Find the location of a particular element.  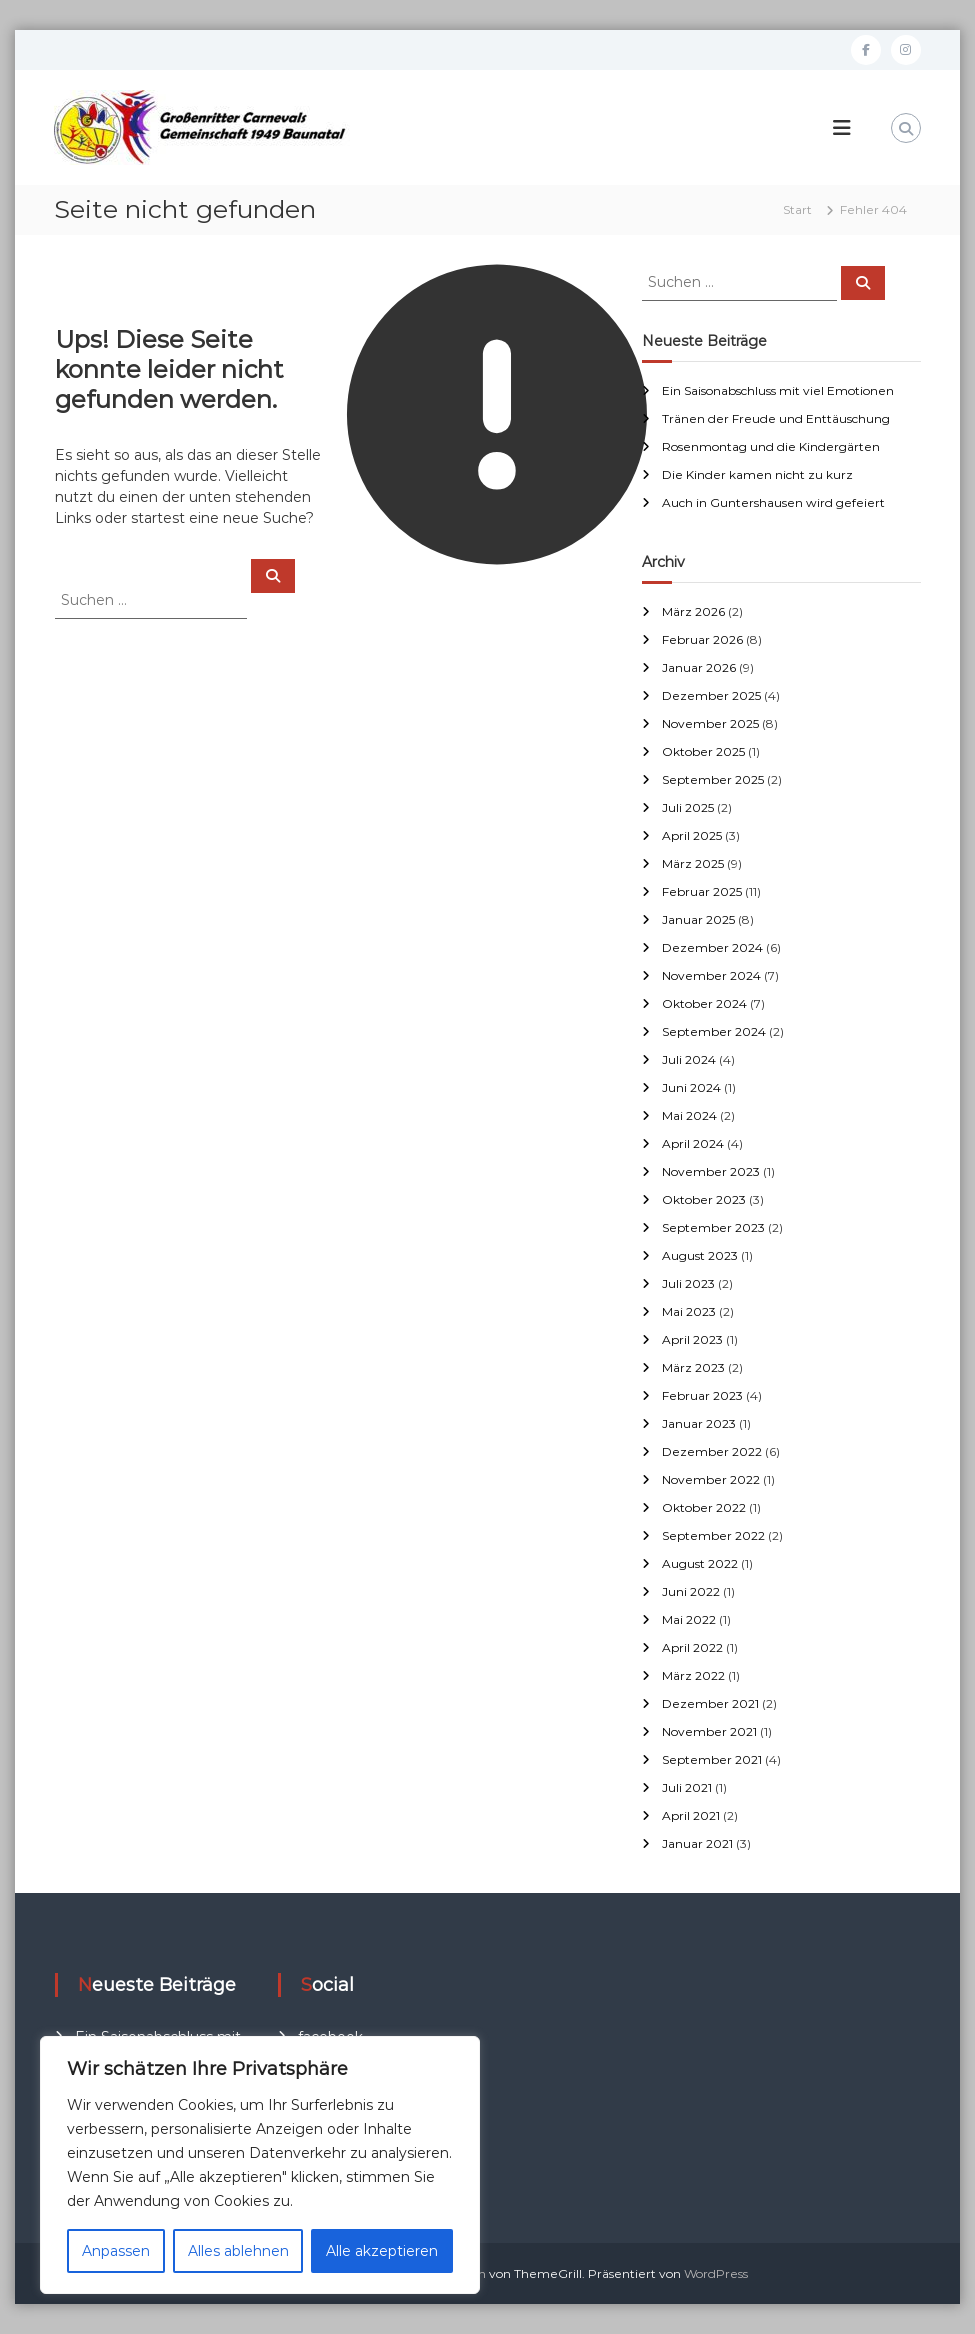

Juli 2023 is located at coordinates (688, 1283).